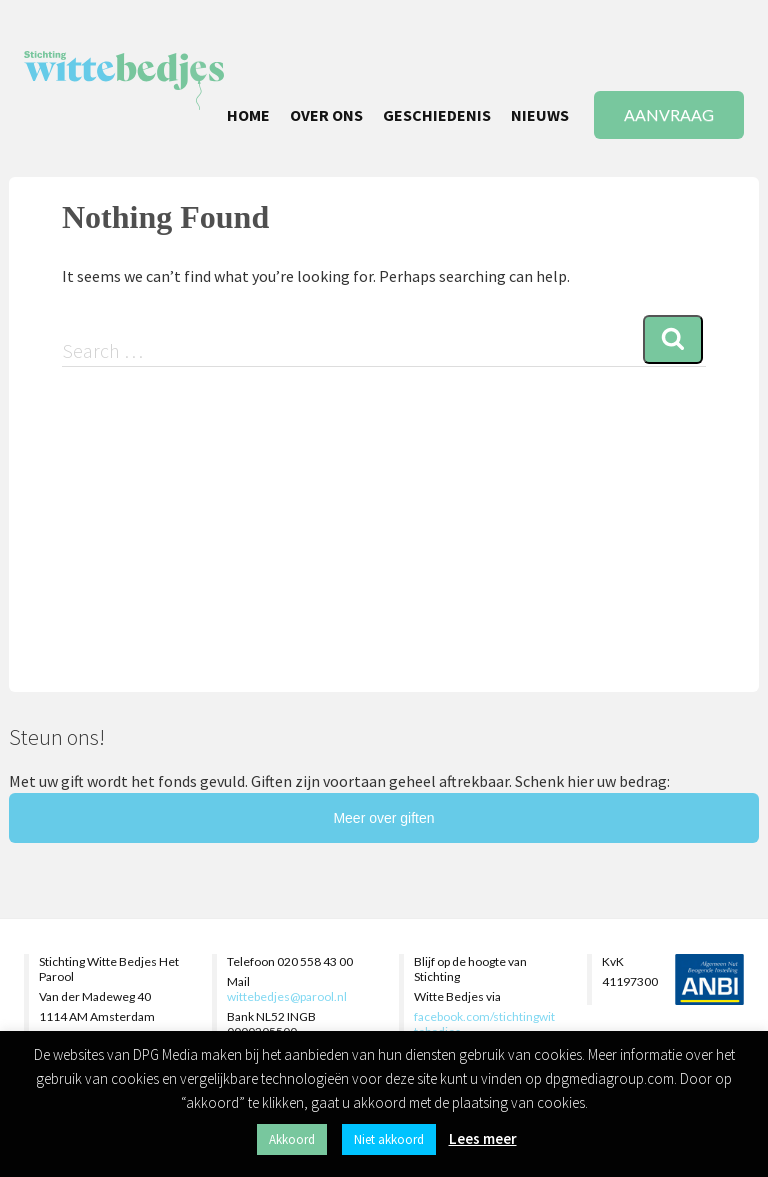  Describe the element at coordinates (483, 1138) in the screenshot. I see `Lees meer` at that location.